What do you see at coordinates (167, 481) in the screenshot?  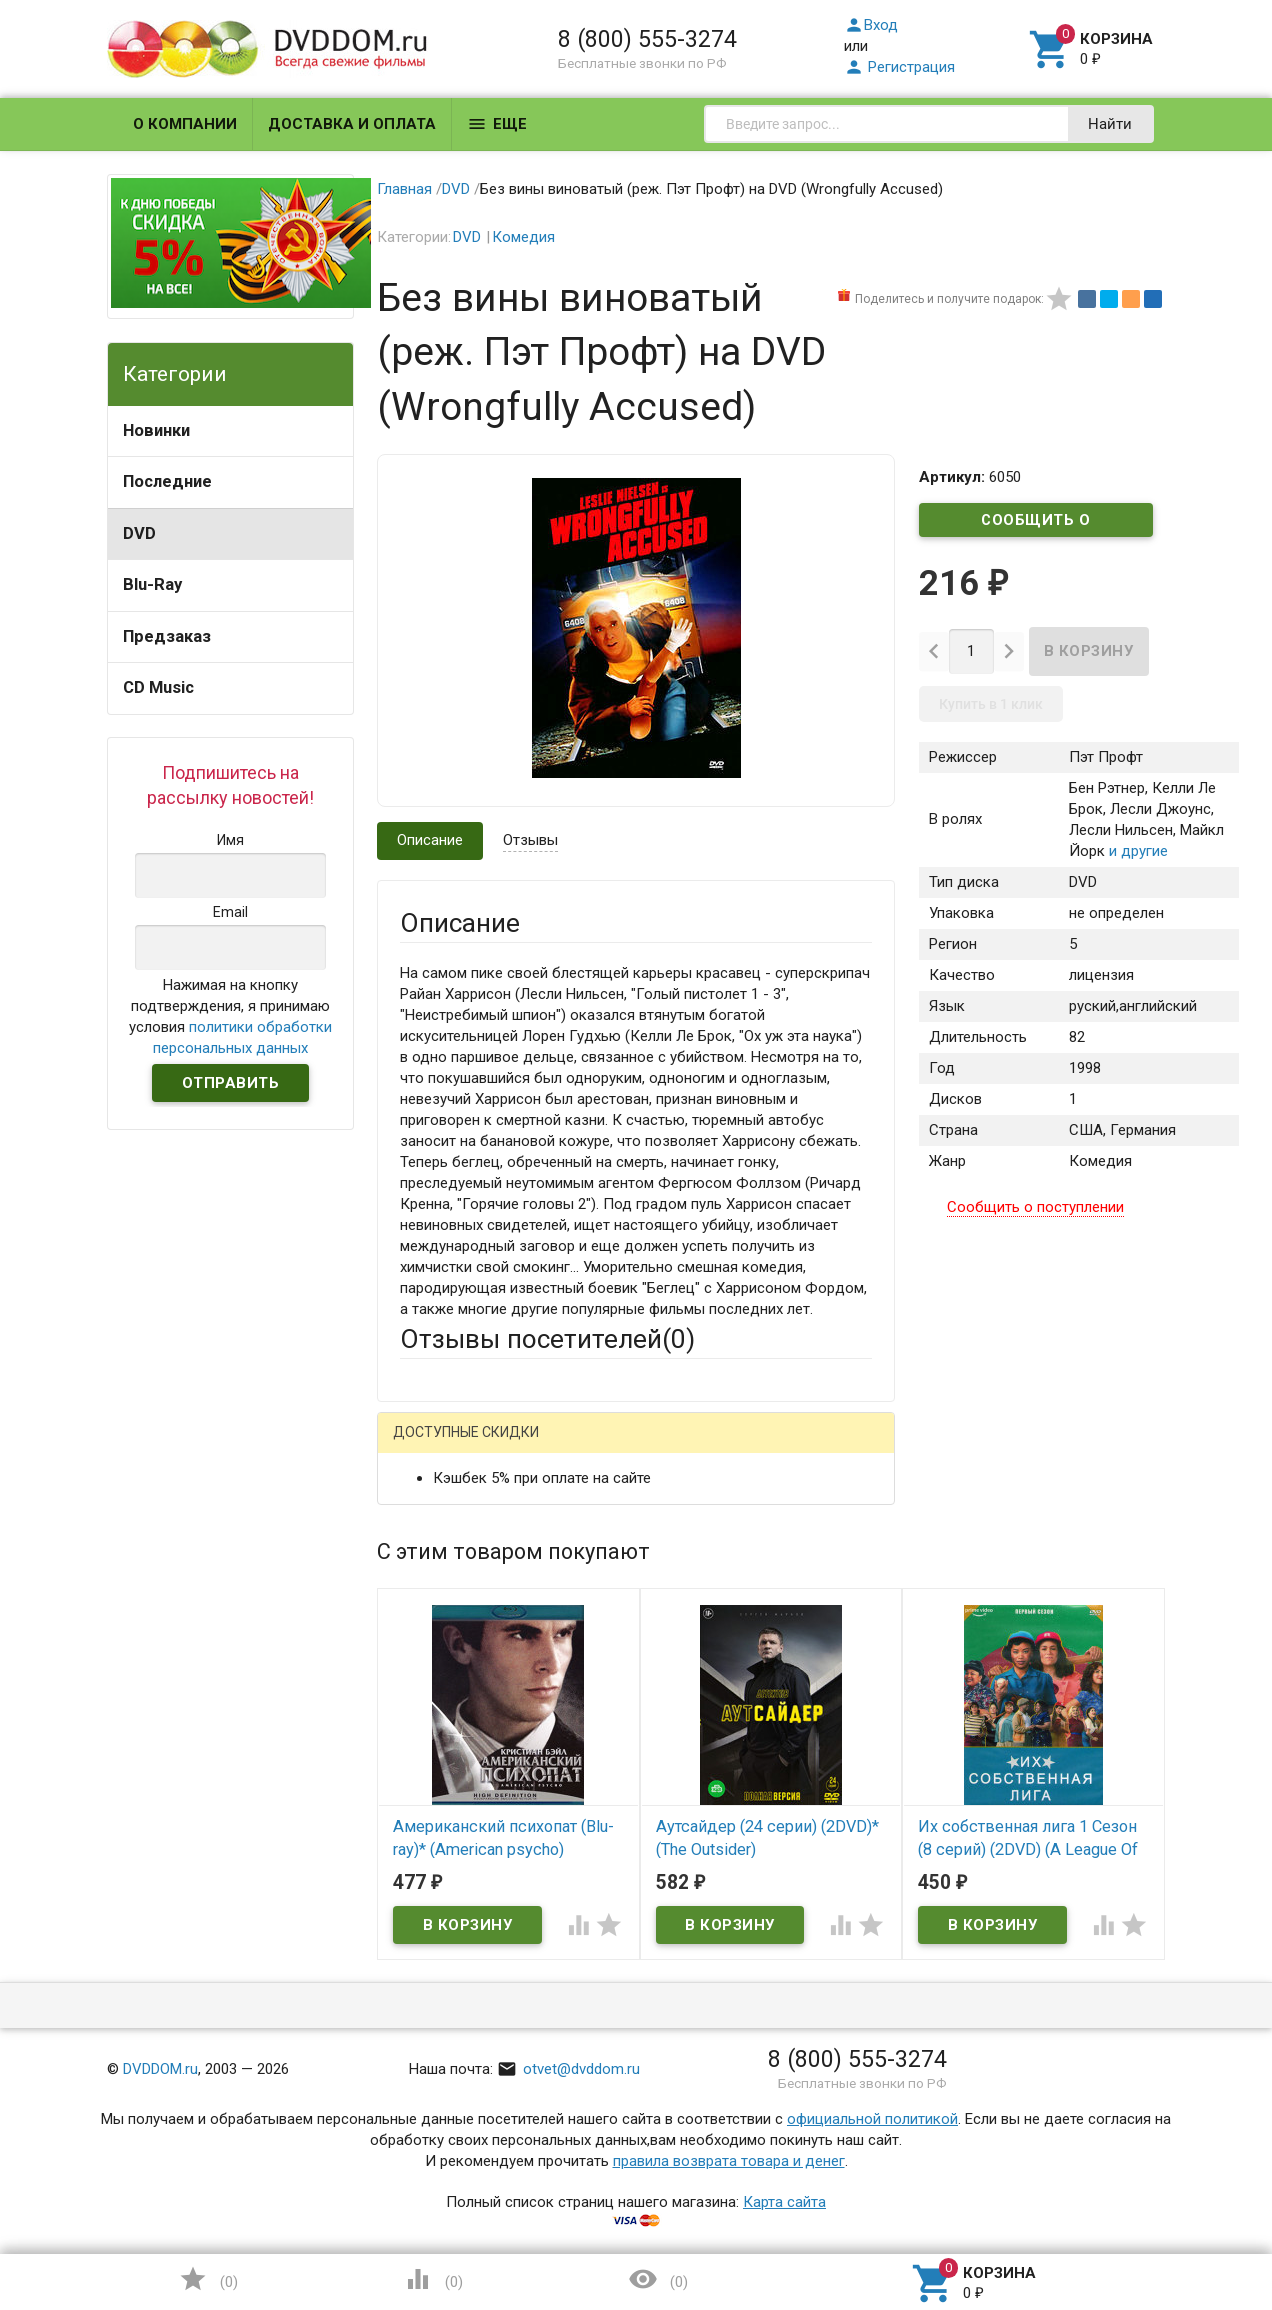 I see `Последние` at bounding box center [167, 481].